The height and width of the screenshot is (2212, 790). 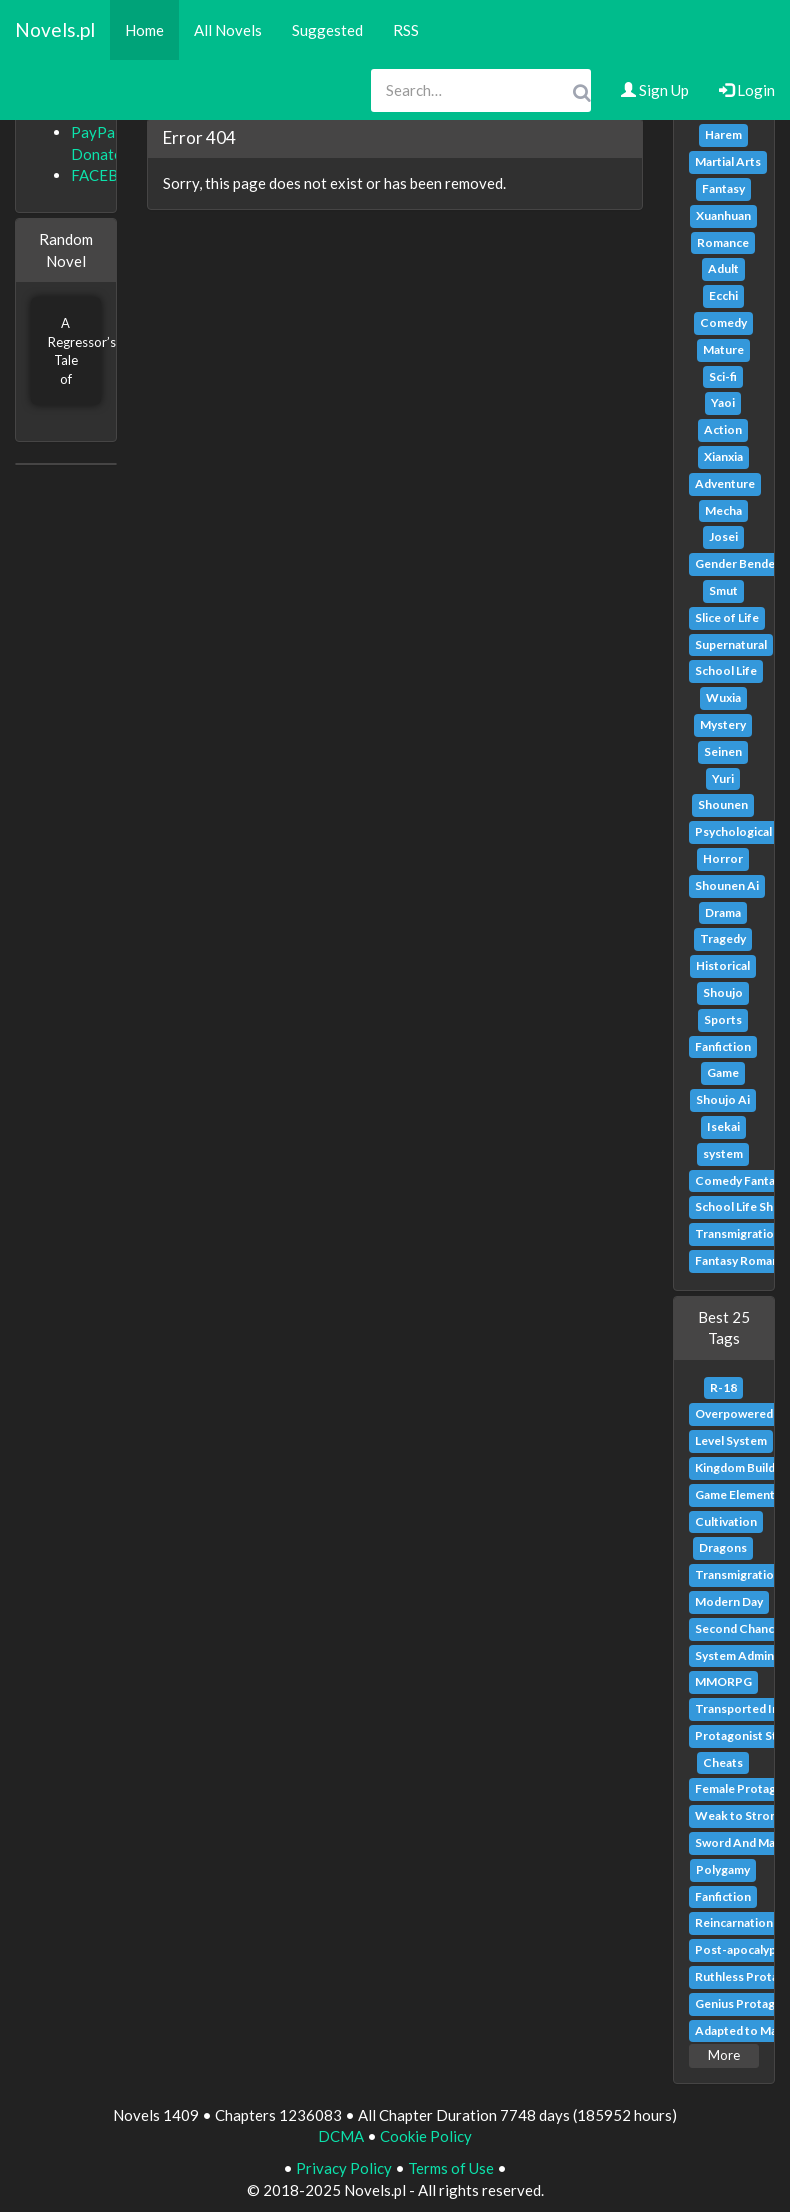 What do you see at coordinates (723, 322) in the screenshot?
I see `Comedy` at bounding box center [723, 322].